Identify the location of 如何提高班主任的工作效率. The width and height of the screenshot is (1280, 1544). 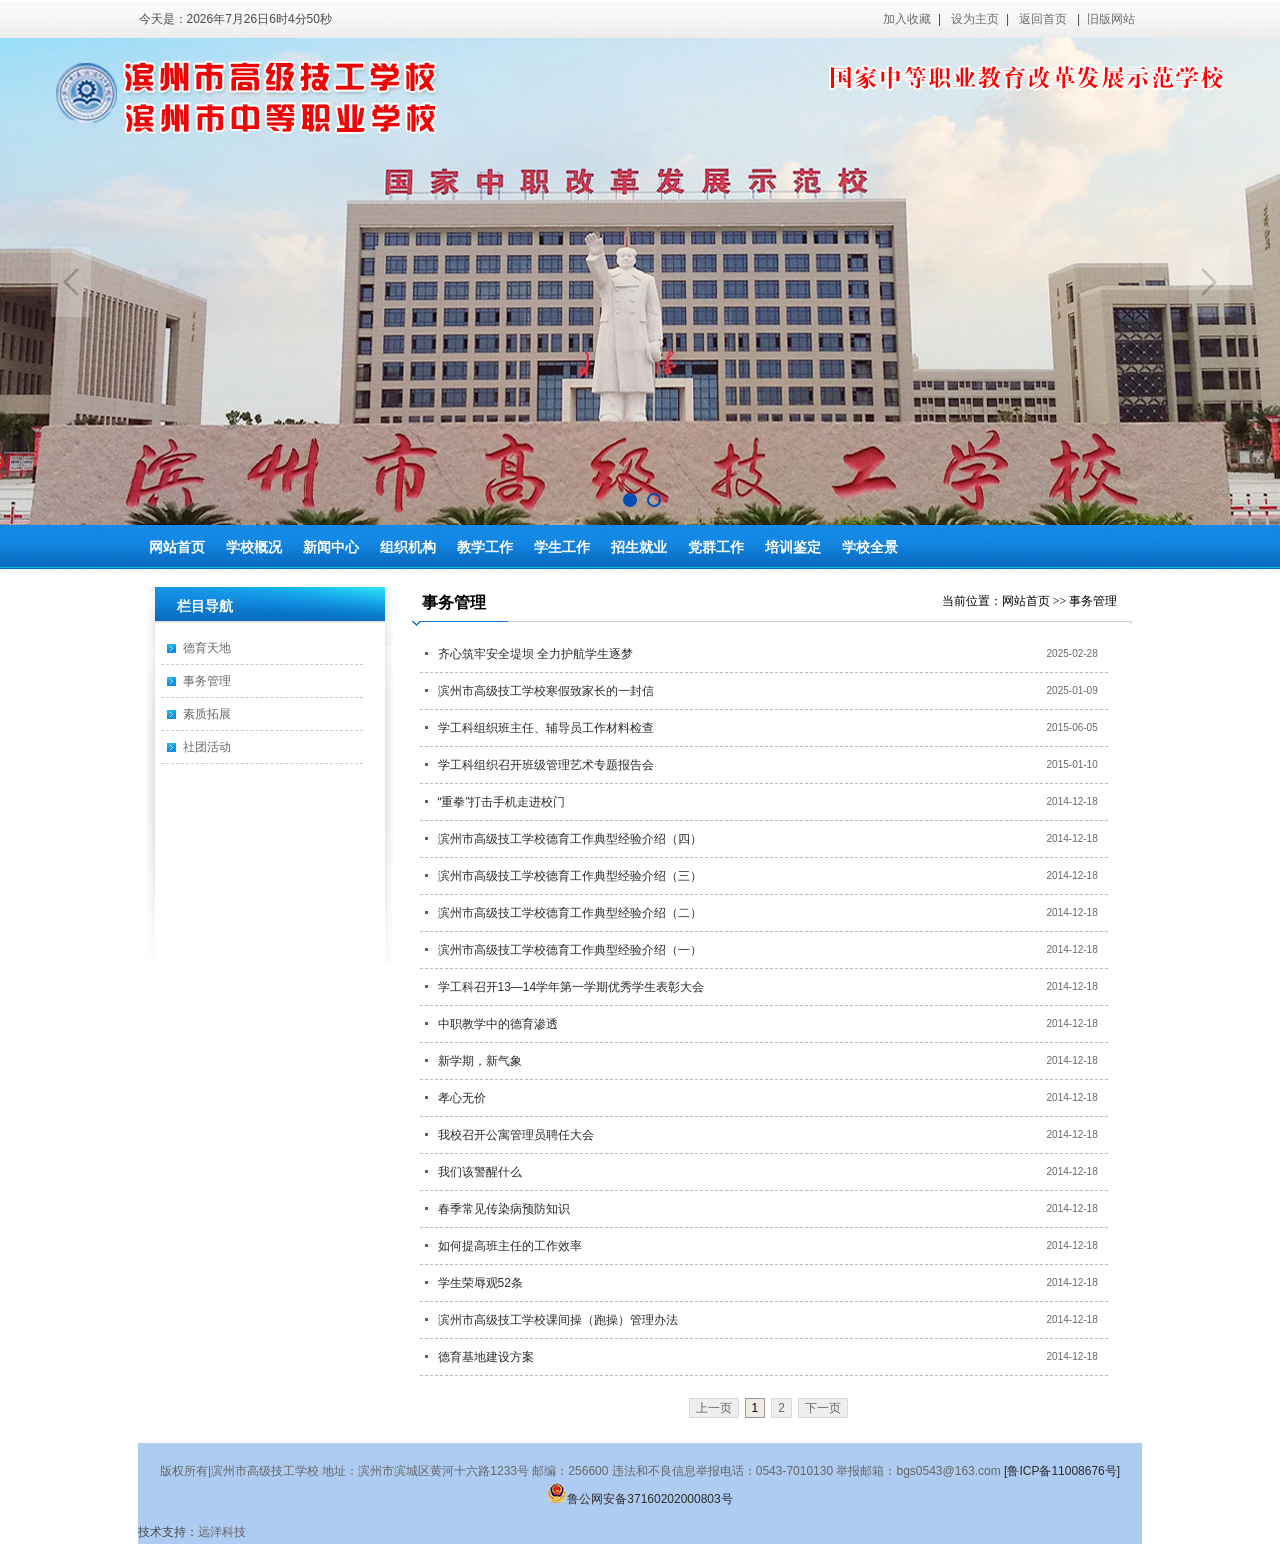
(510, 1246).